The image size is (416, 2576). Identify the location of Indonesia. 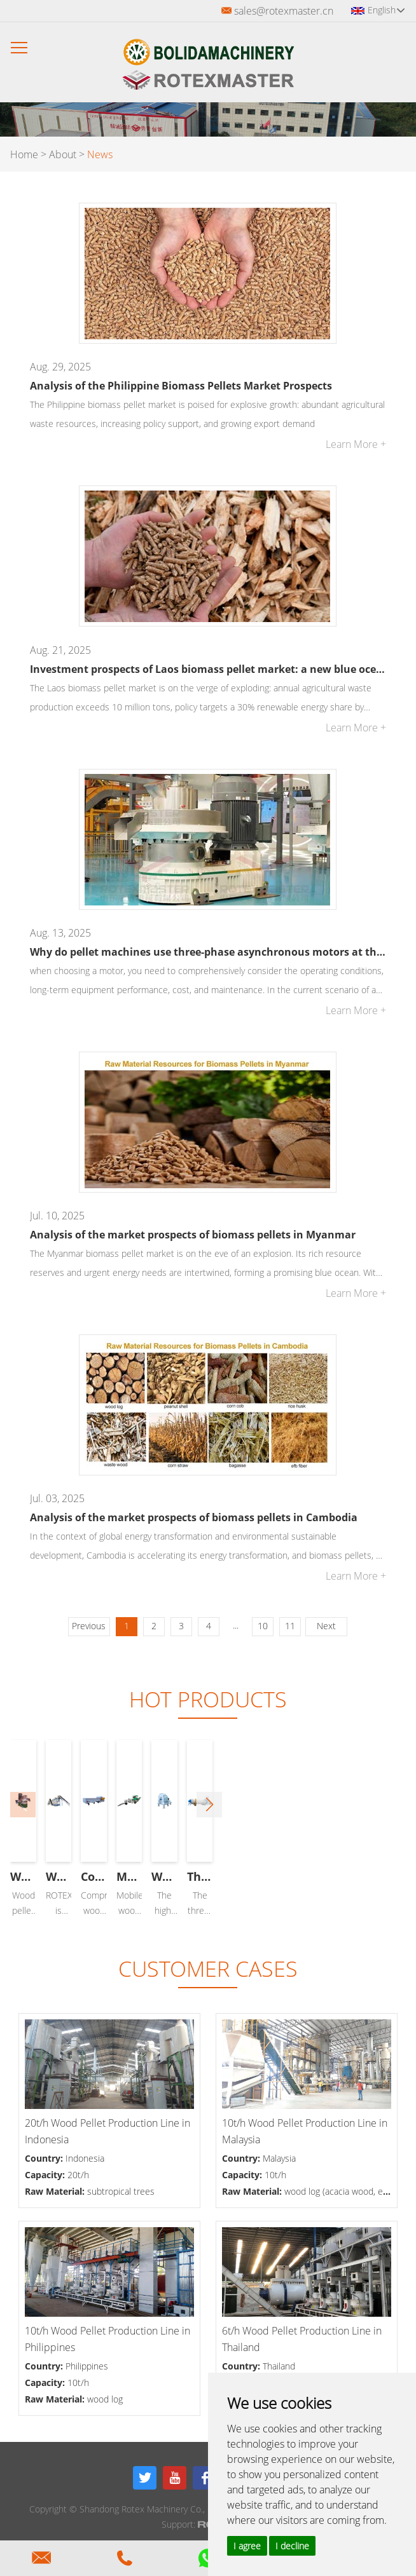
(85, 2158).